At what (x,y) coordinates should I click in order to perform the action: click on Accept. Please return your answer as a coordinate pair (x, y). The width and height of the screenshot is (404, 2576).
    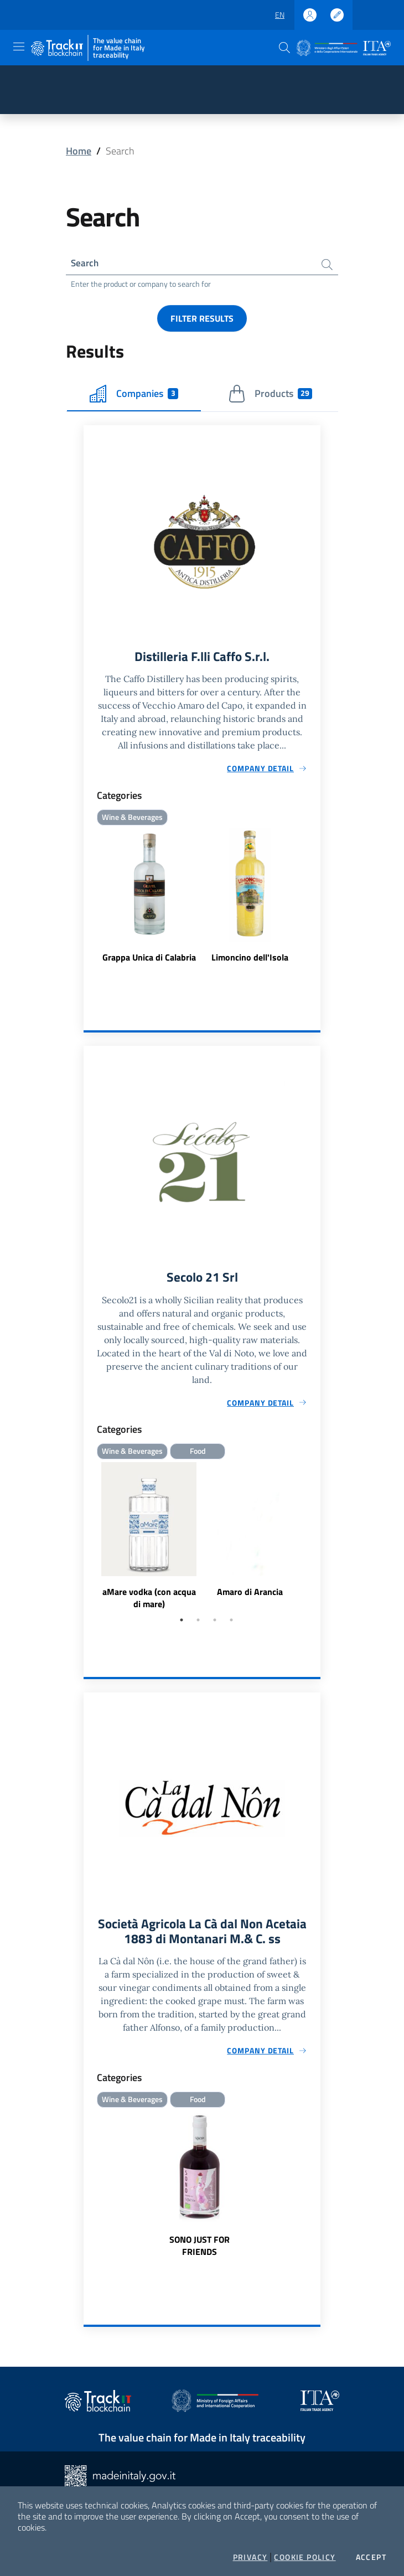
    Looking at the image, I should click on (371, 2557).